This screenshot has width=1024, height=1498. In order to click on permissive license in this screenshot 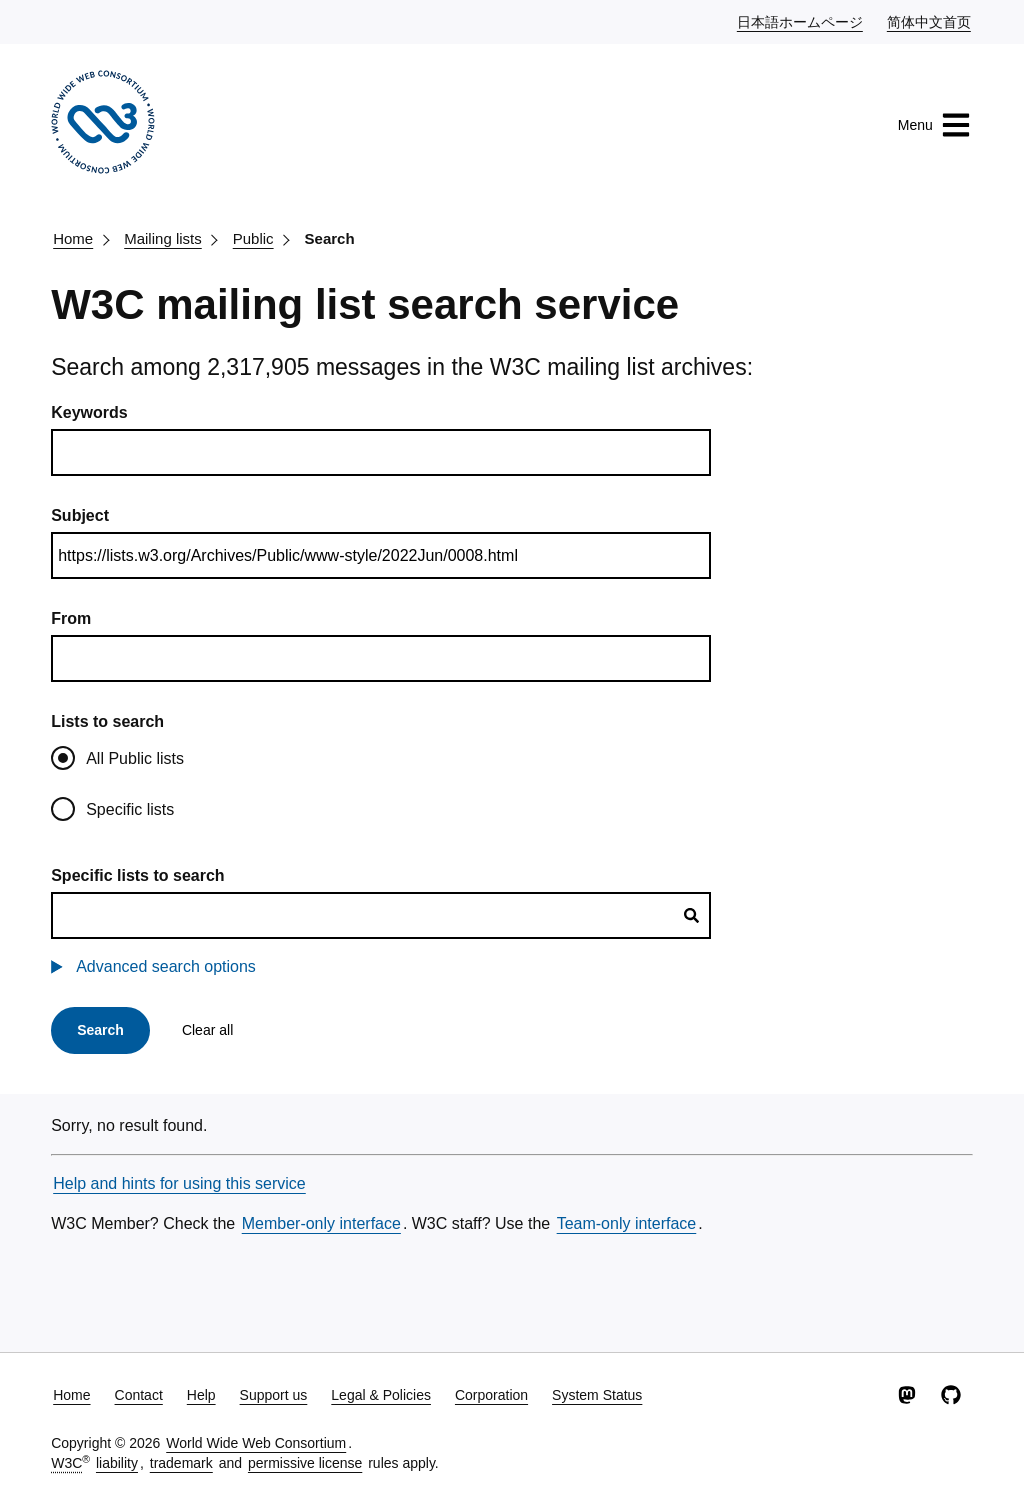, I will do `click(305, 1463)`.